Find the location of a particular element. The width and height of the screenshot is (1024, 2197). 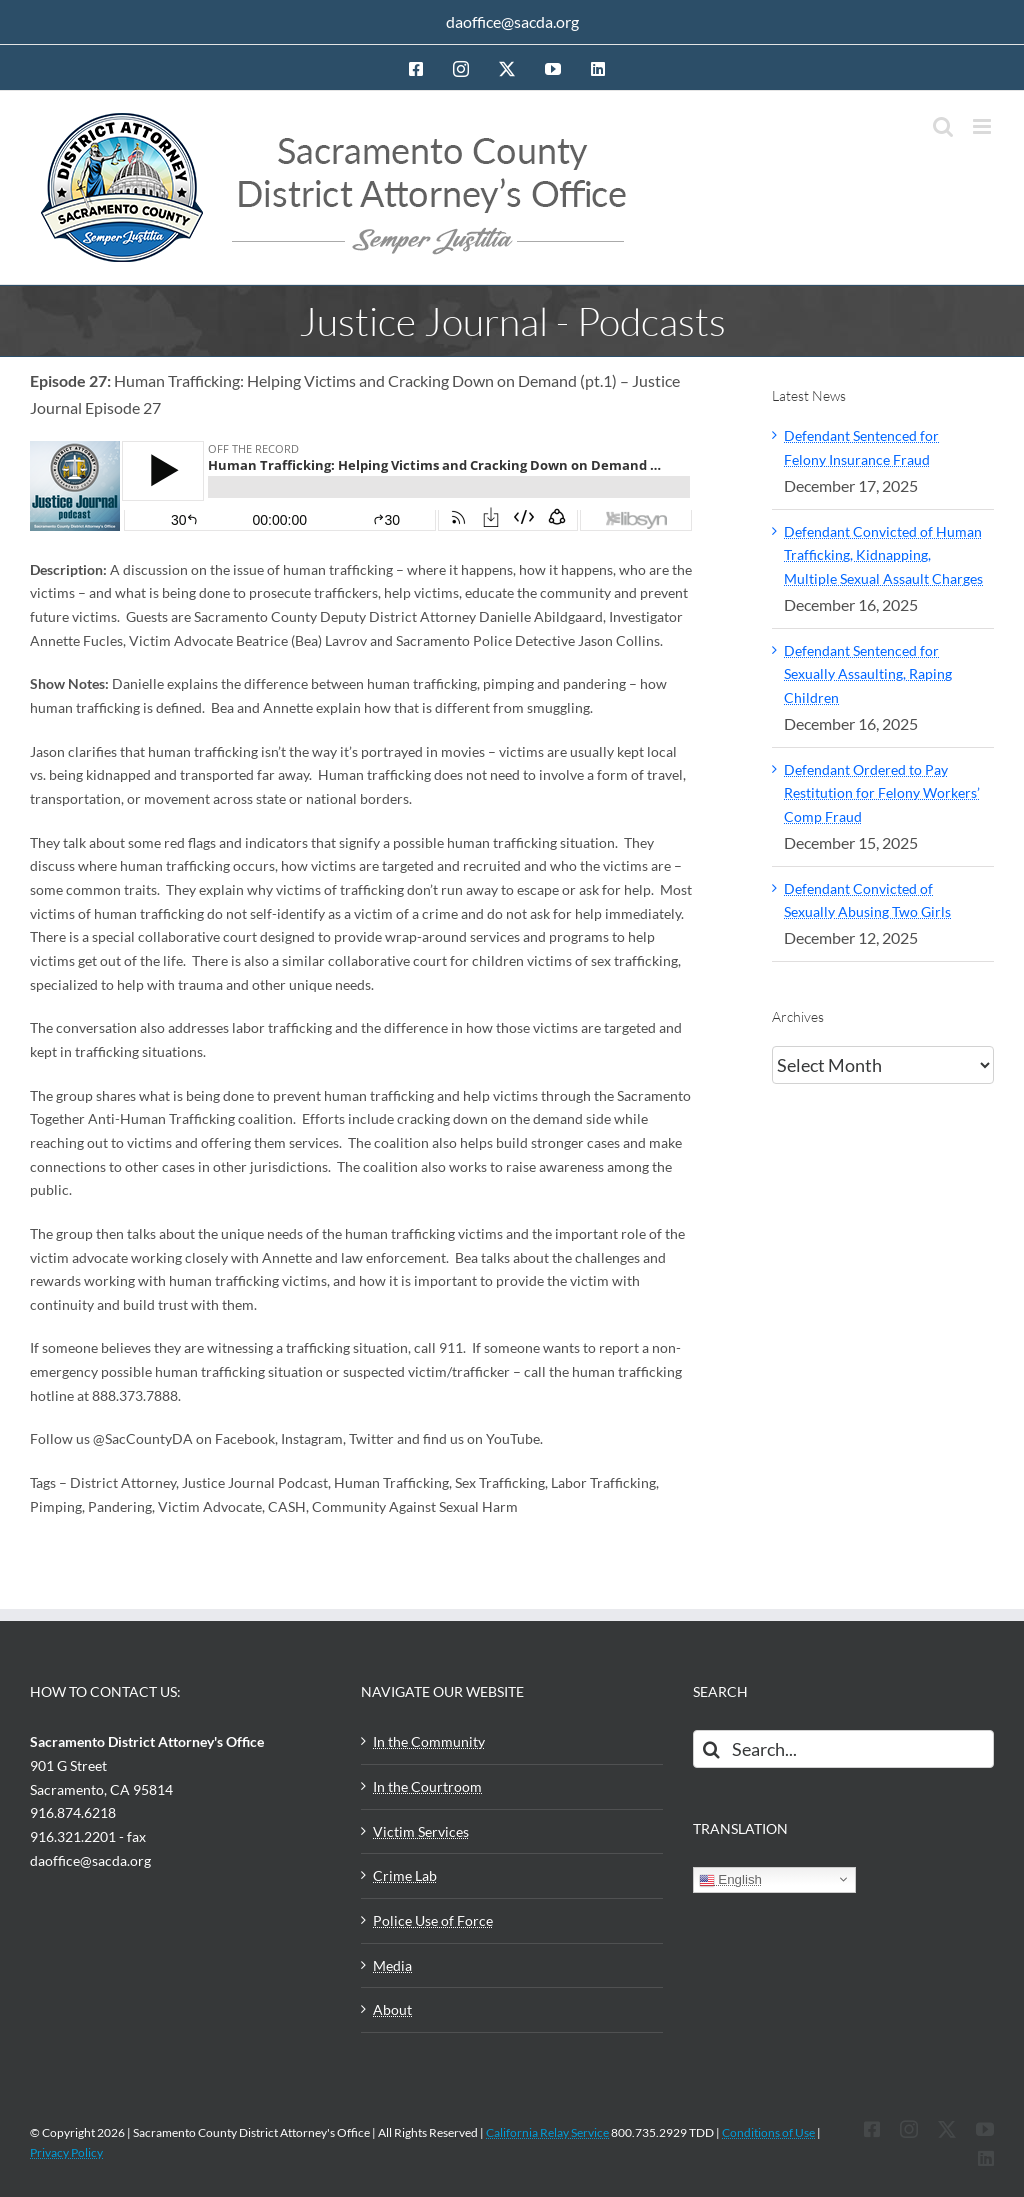

Media is located at coordinates (392, 1965).